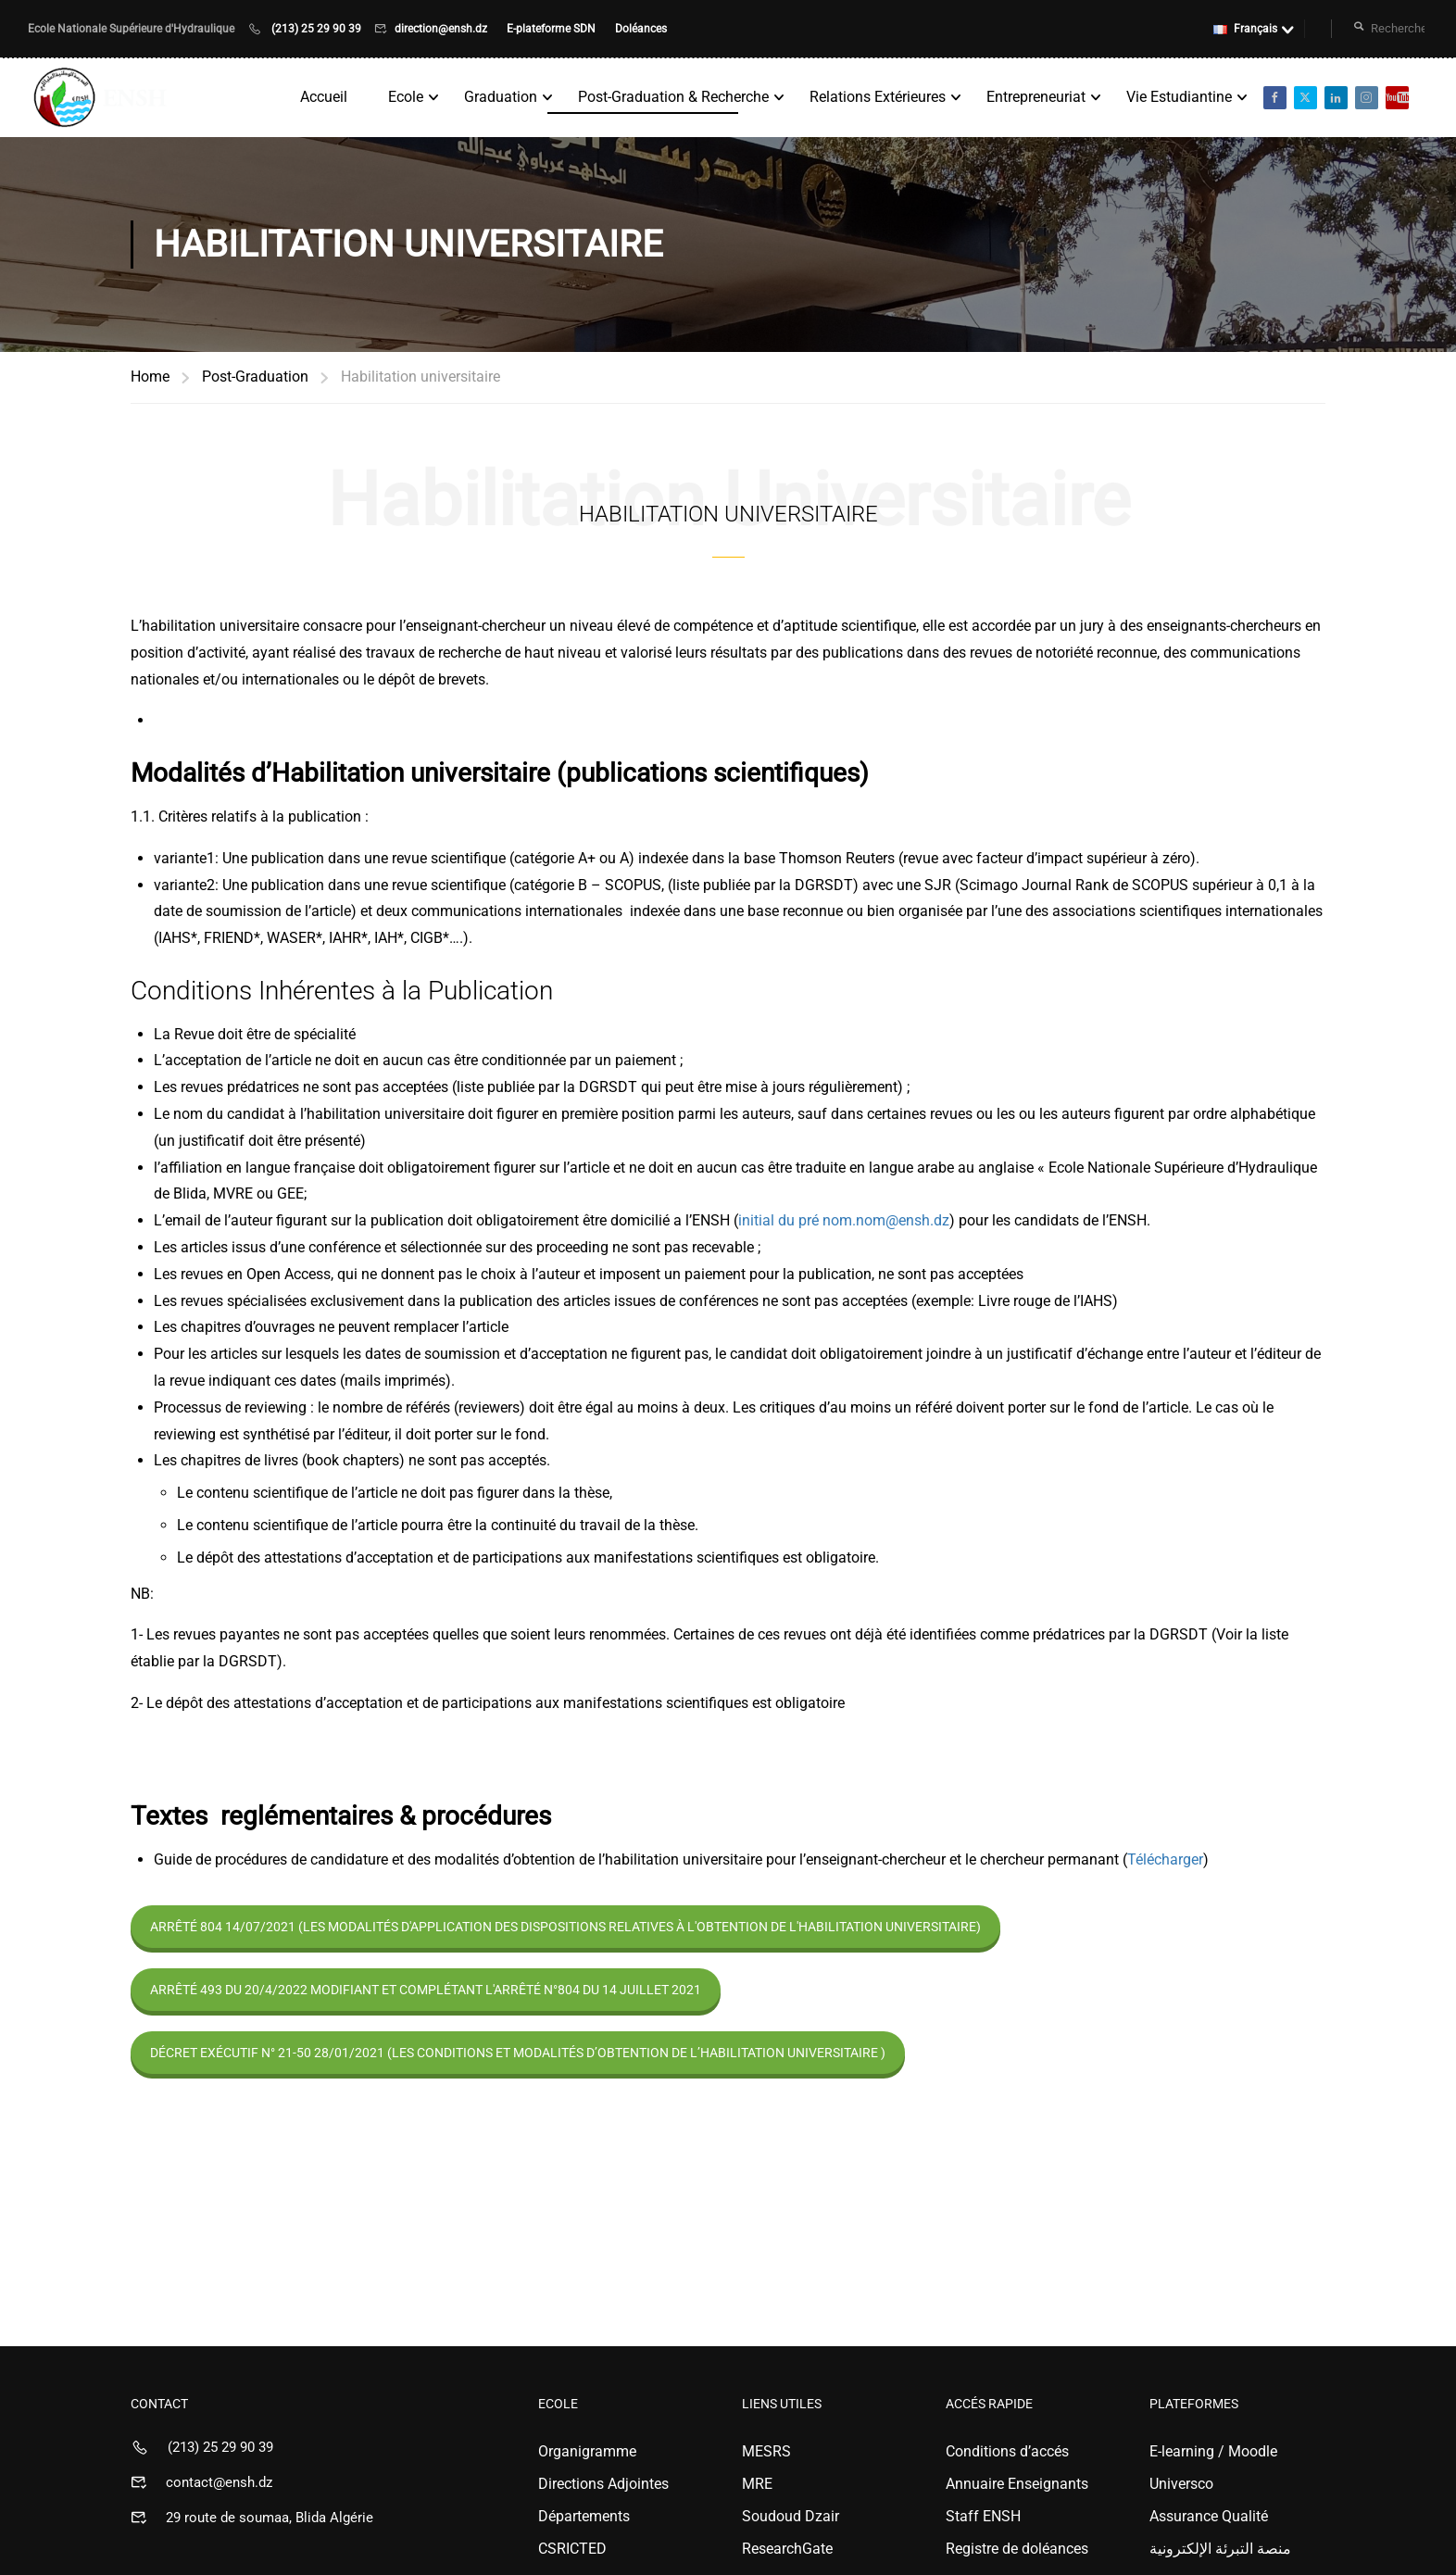 The height and width of the screenshot is (2575, 1456). Describe the element at coordinates (790, 2520) in the screenshot. I see `Soudoud Dzair` at that location.